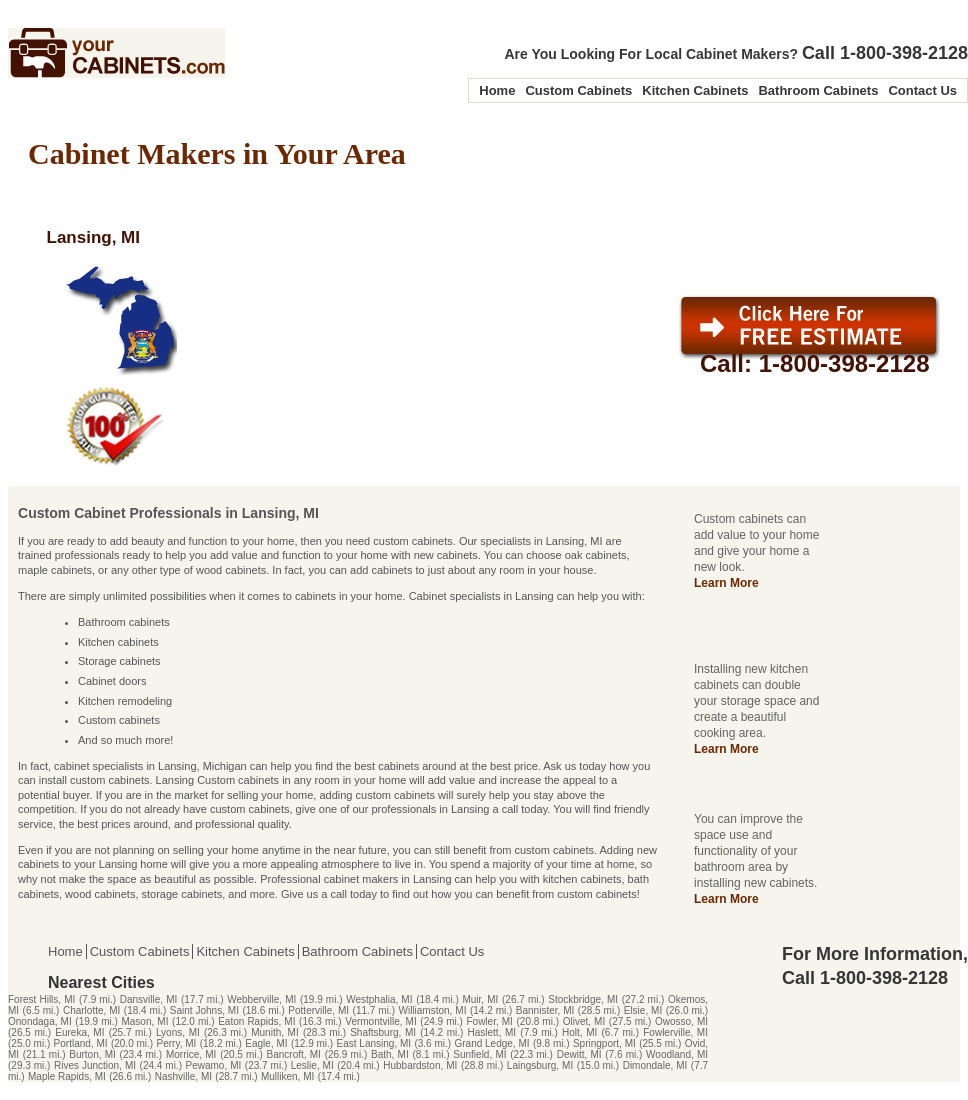 Image resolution: width=968 pixels, height=1100 pixels. What do you see at coordinates (67, 1076) in the screenshot?
I see `Maple Rapids, MI` at bounding box center [67, 1076].